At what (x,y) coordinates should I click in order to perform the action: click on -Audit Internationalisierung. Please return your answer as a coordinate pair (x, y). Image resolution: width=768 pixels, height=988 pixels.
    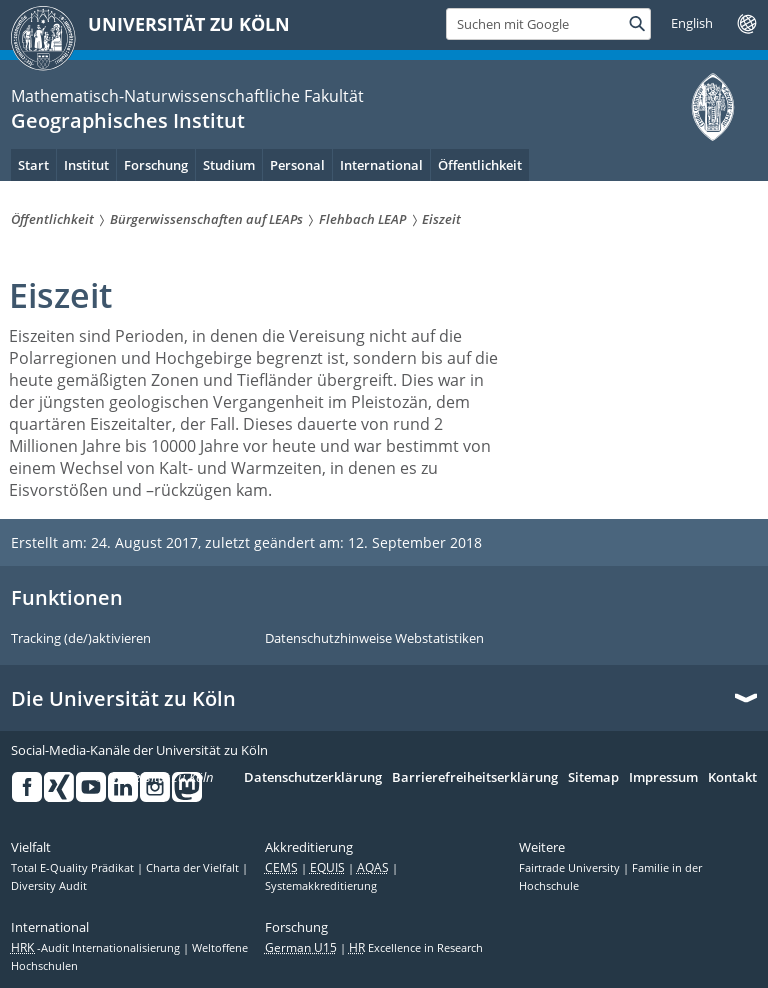
    Looking at the image, I should click on (97, 948).